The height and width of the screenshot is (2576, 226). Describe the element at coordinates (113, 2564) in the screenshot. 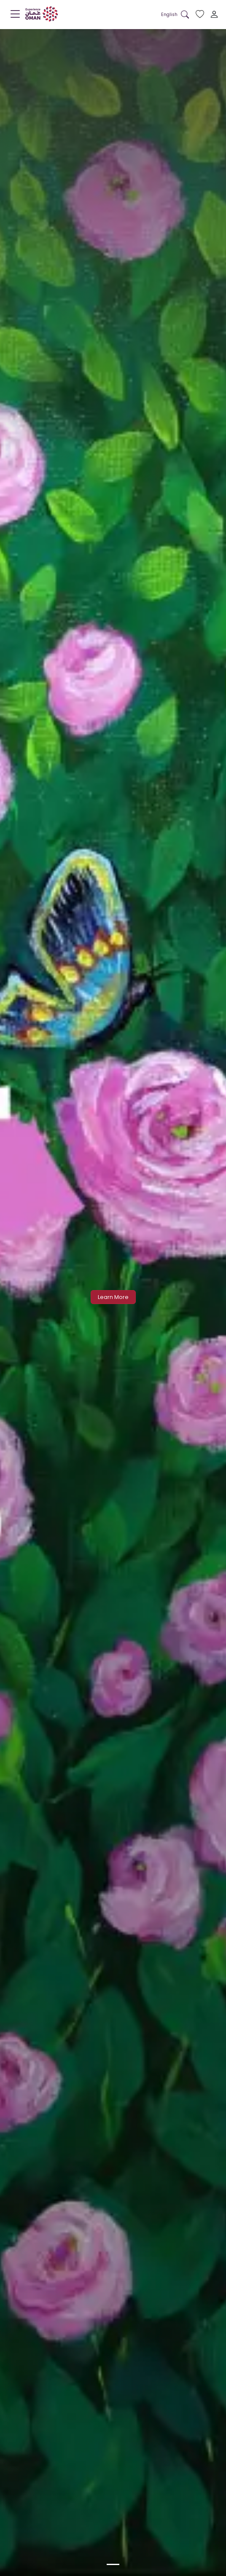

I see `[option]` at that location.